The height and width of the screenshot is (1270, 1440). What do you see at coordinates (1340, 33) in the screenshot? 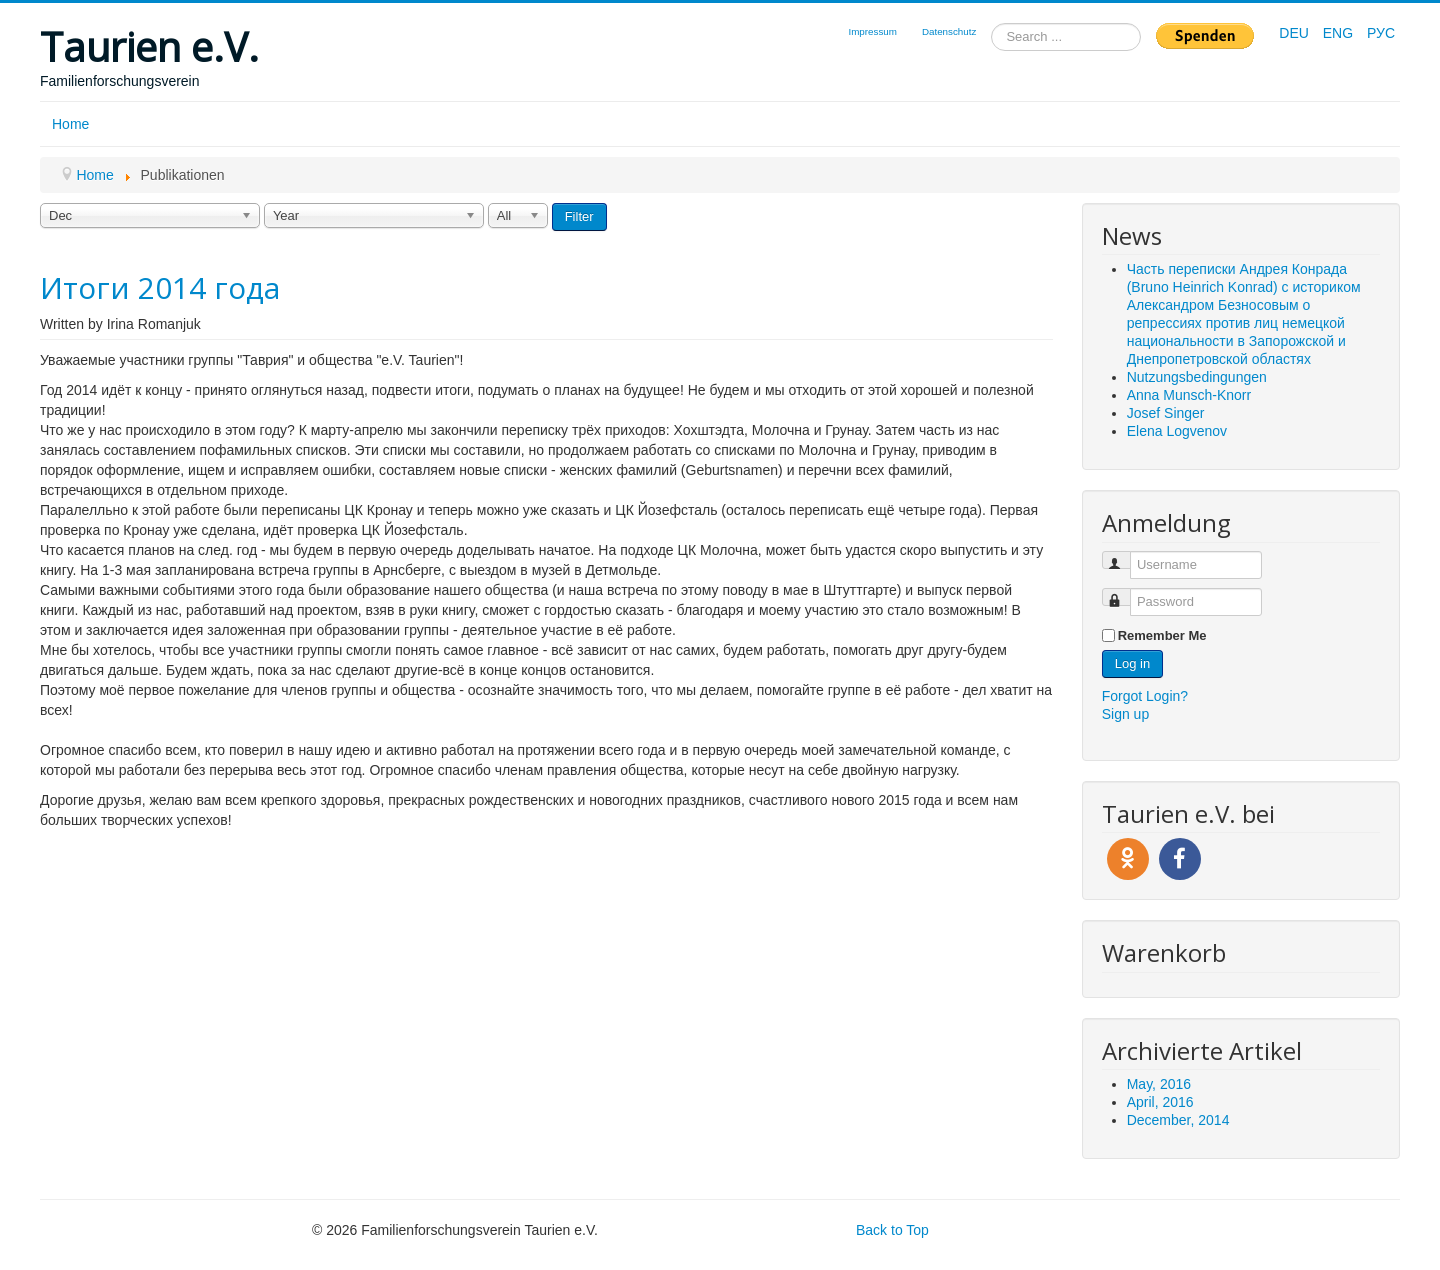
I see `ENG` at bounding box center [1340, 33].